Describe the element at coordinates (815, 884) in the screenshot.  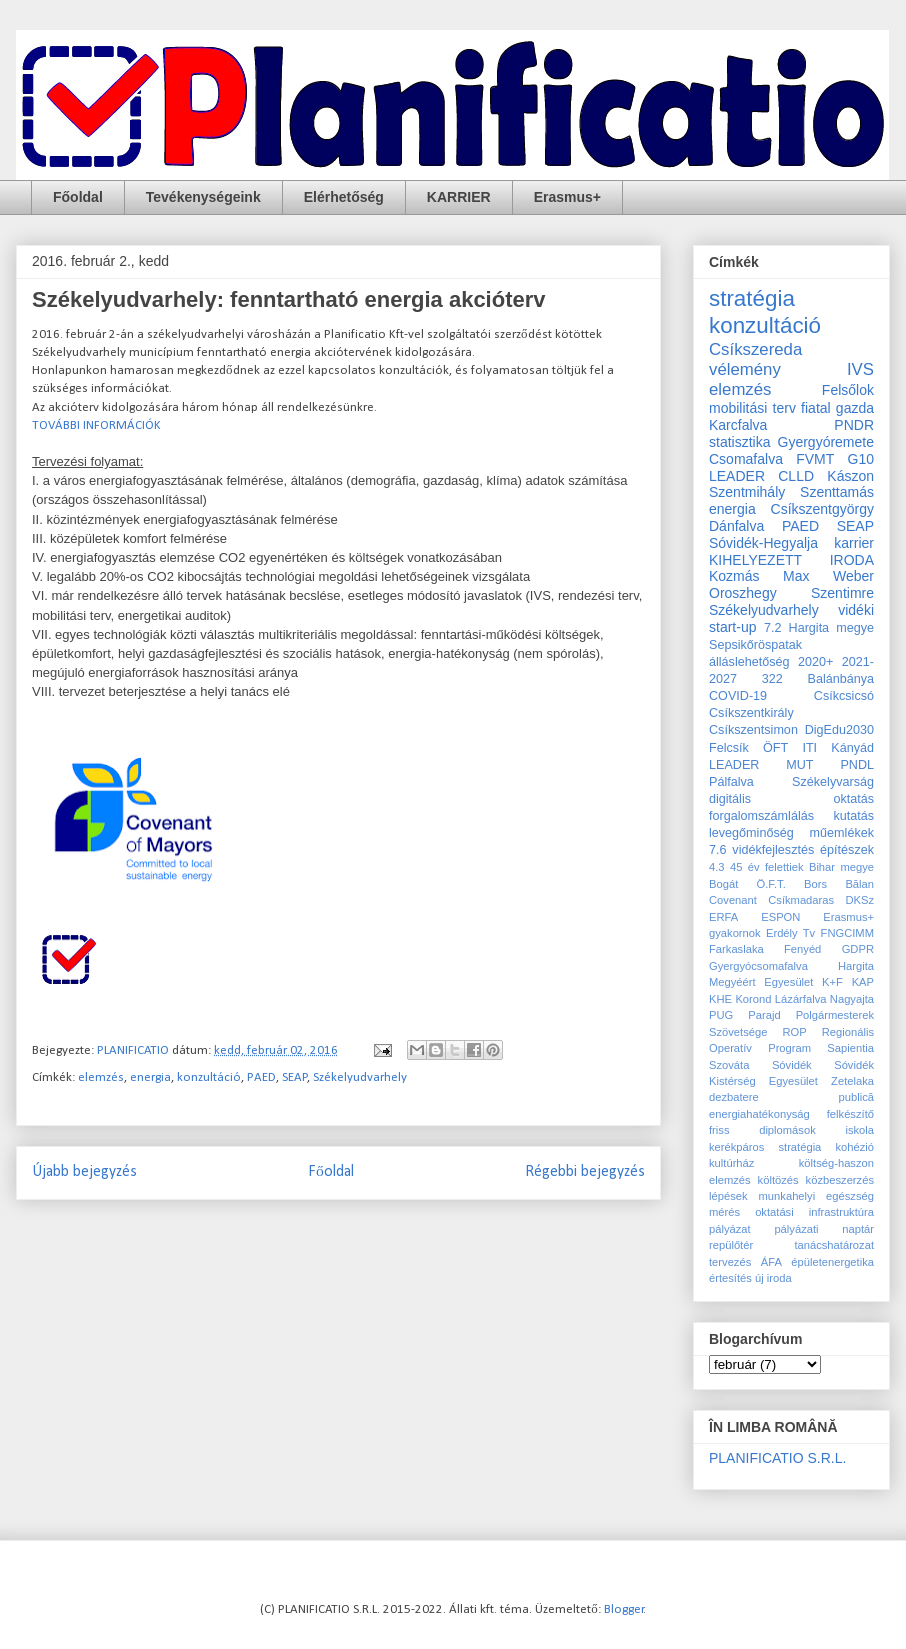
I see `Bors` at that location.